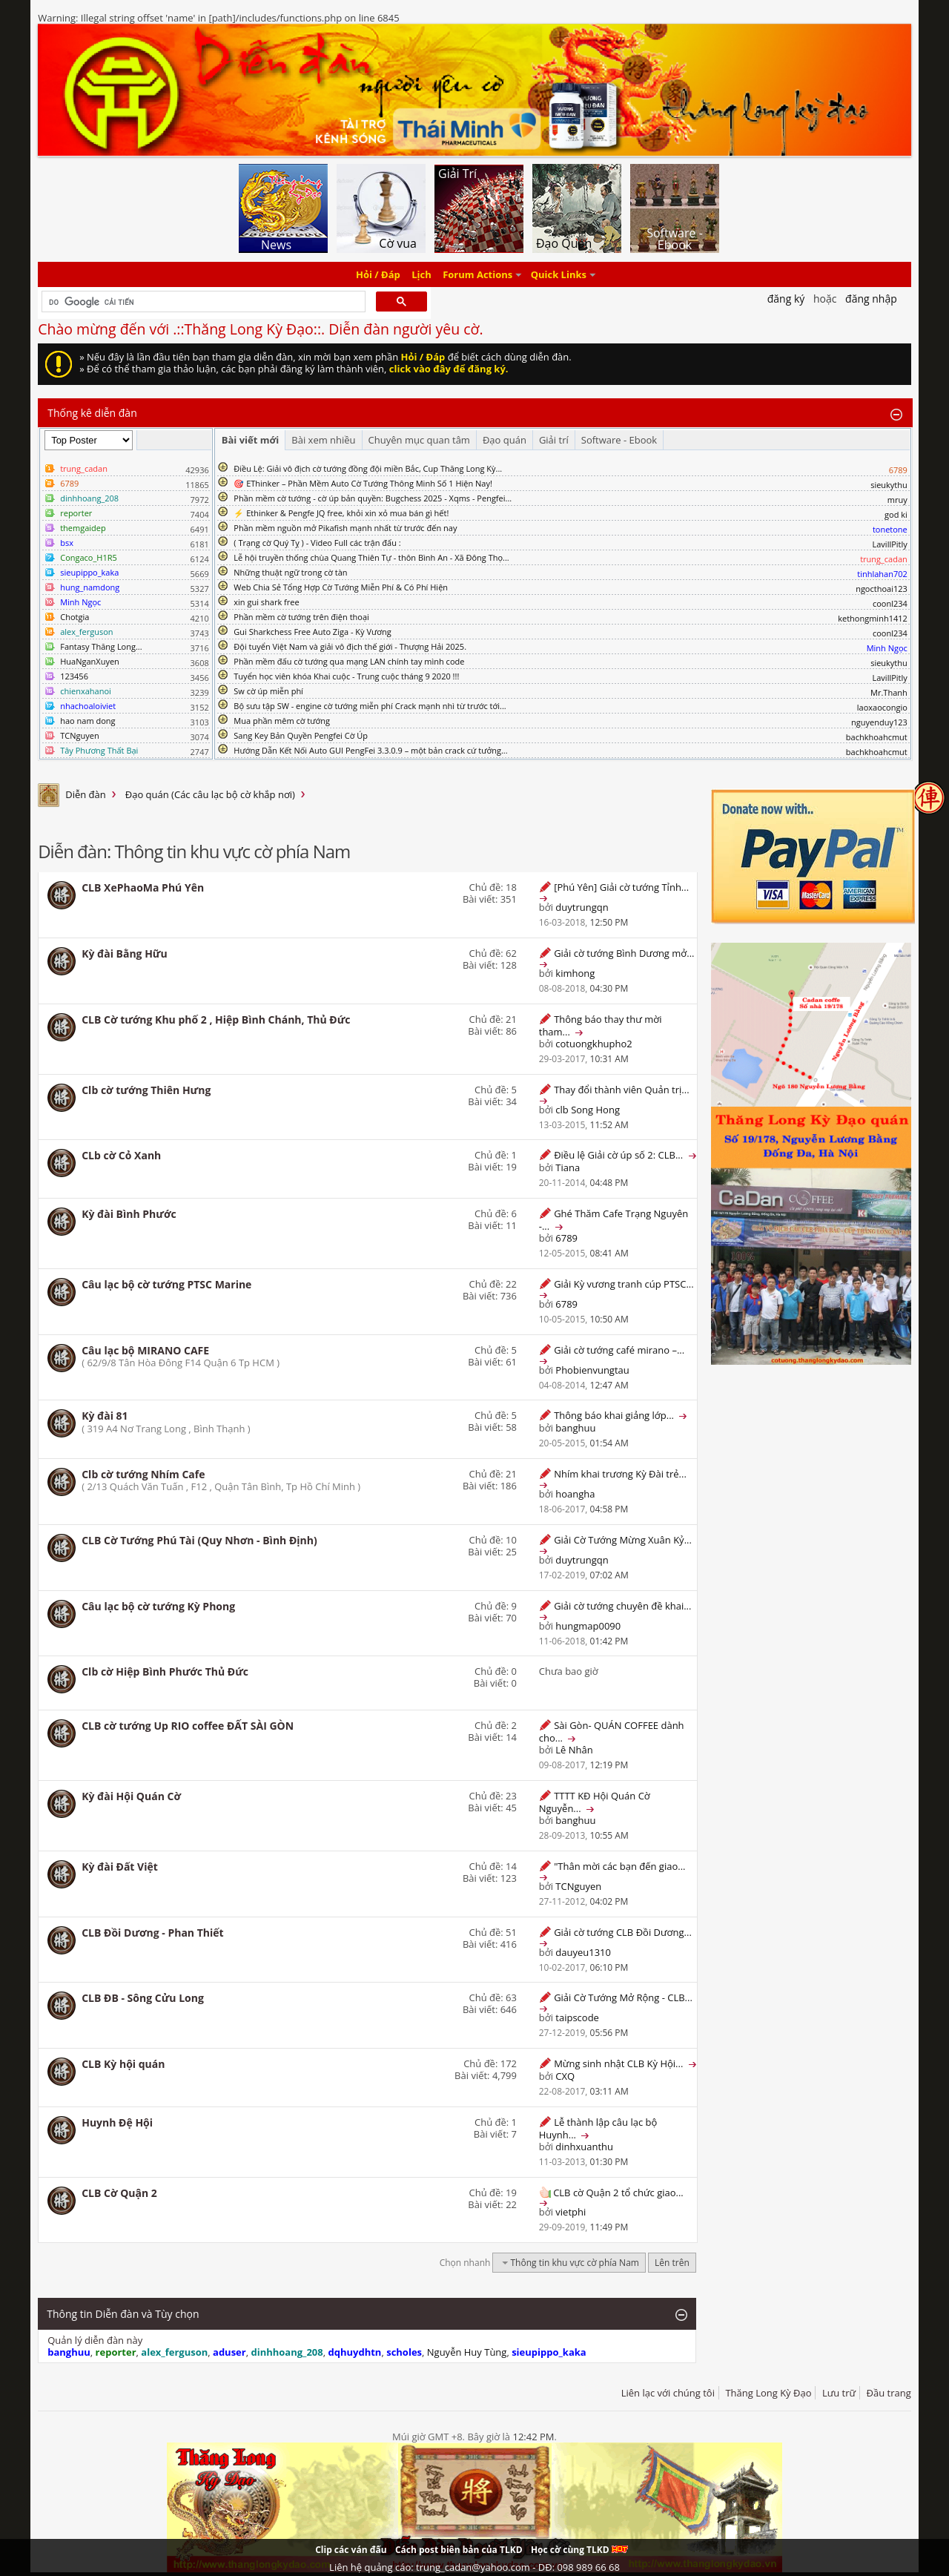 Image resolution: width=949 pixels, height=2576 pixels. Describe the element at coordinates (349, 661) in the screenshot. I see `Phần mềm đấu cờ tướng qua mạng LAN chính tay mình code` at that location.